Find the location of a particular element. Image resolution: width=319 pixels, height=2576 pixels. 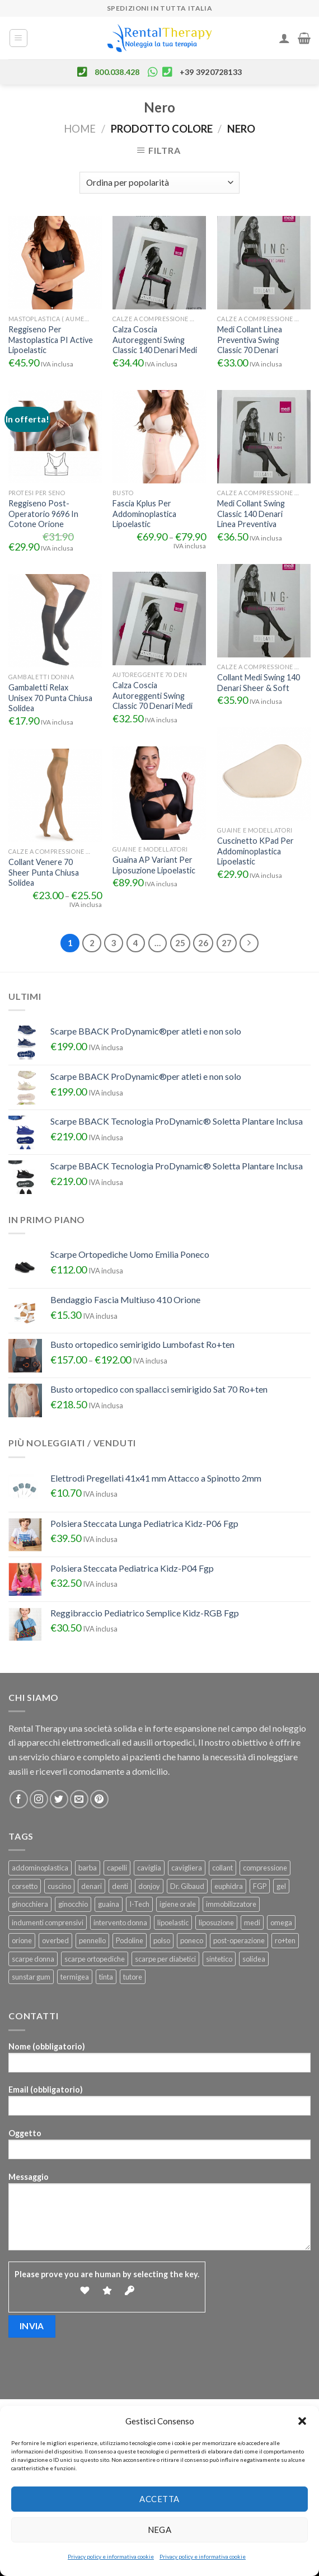

post-operazione [post-operazione (46 prodotti)] is located at coordinates (239, 1940).